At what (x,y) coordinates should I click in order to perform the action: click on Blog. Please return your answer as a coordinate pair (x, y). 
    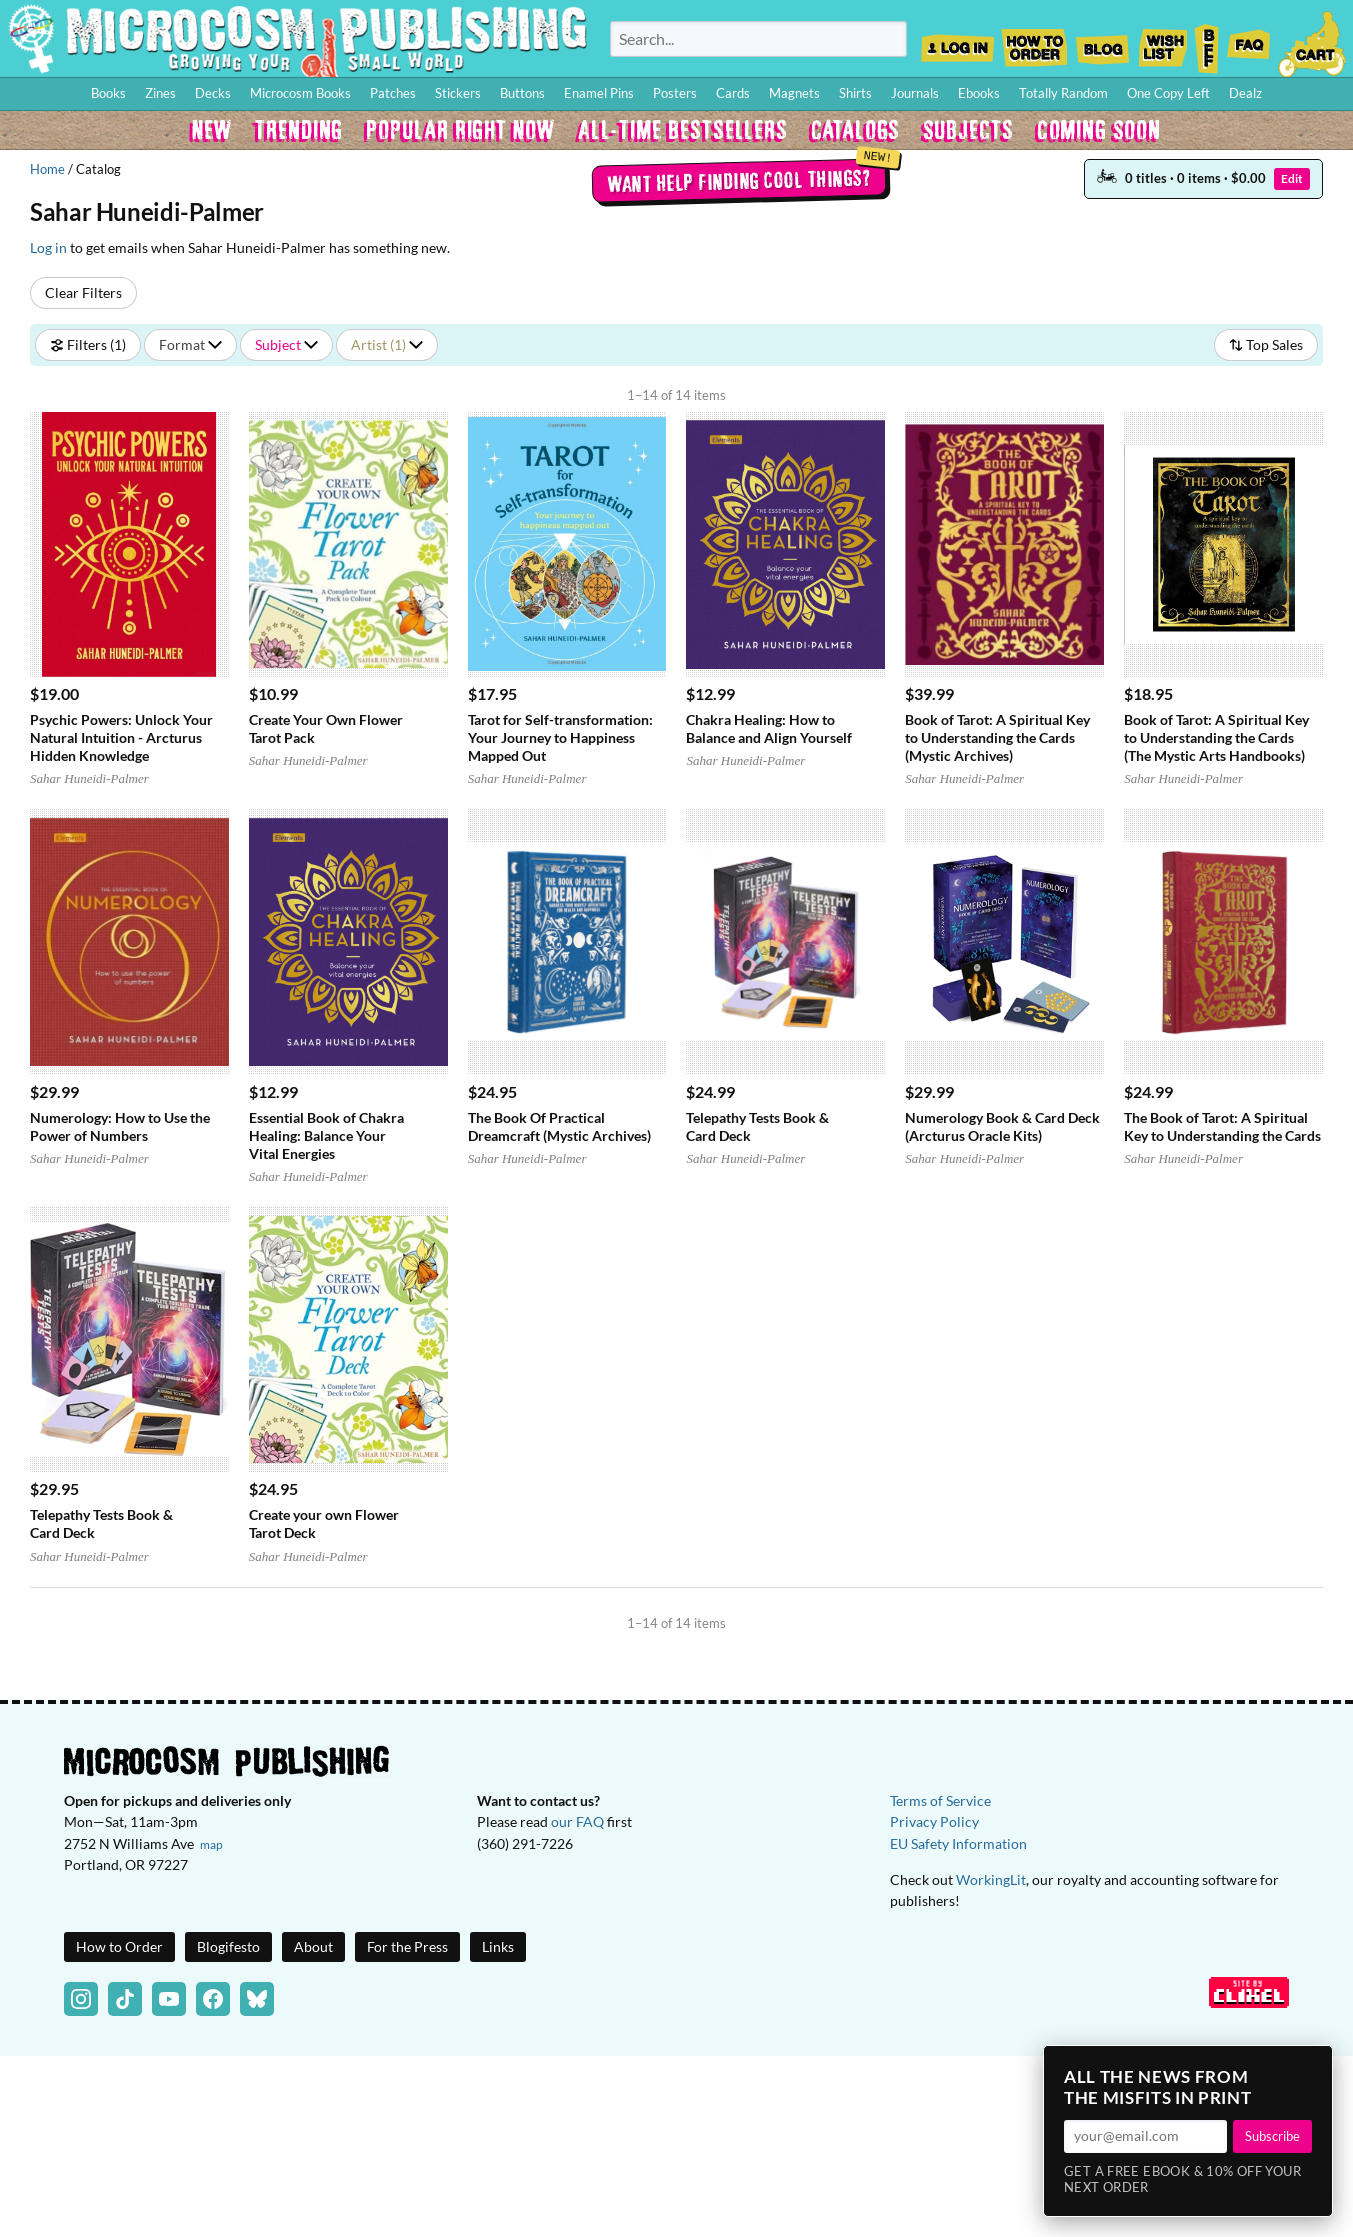
    Looking at the image, I should click on (1102, 42).